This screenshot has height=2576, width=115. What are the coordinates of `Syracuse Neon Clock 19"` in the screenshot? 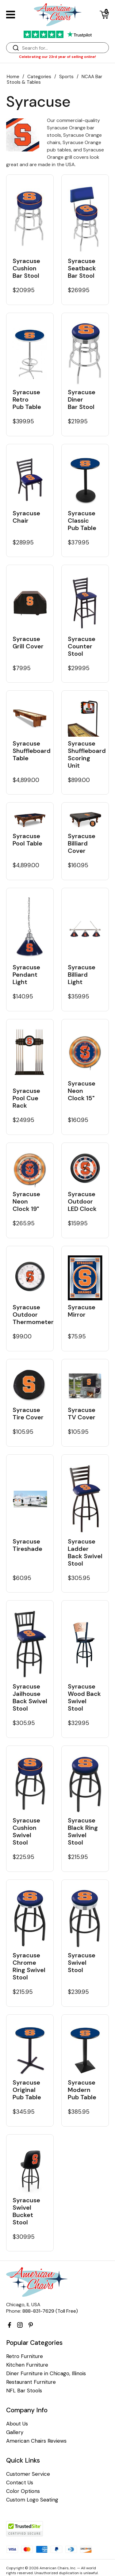 It's located at (26, 1201).